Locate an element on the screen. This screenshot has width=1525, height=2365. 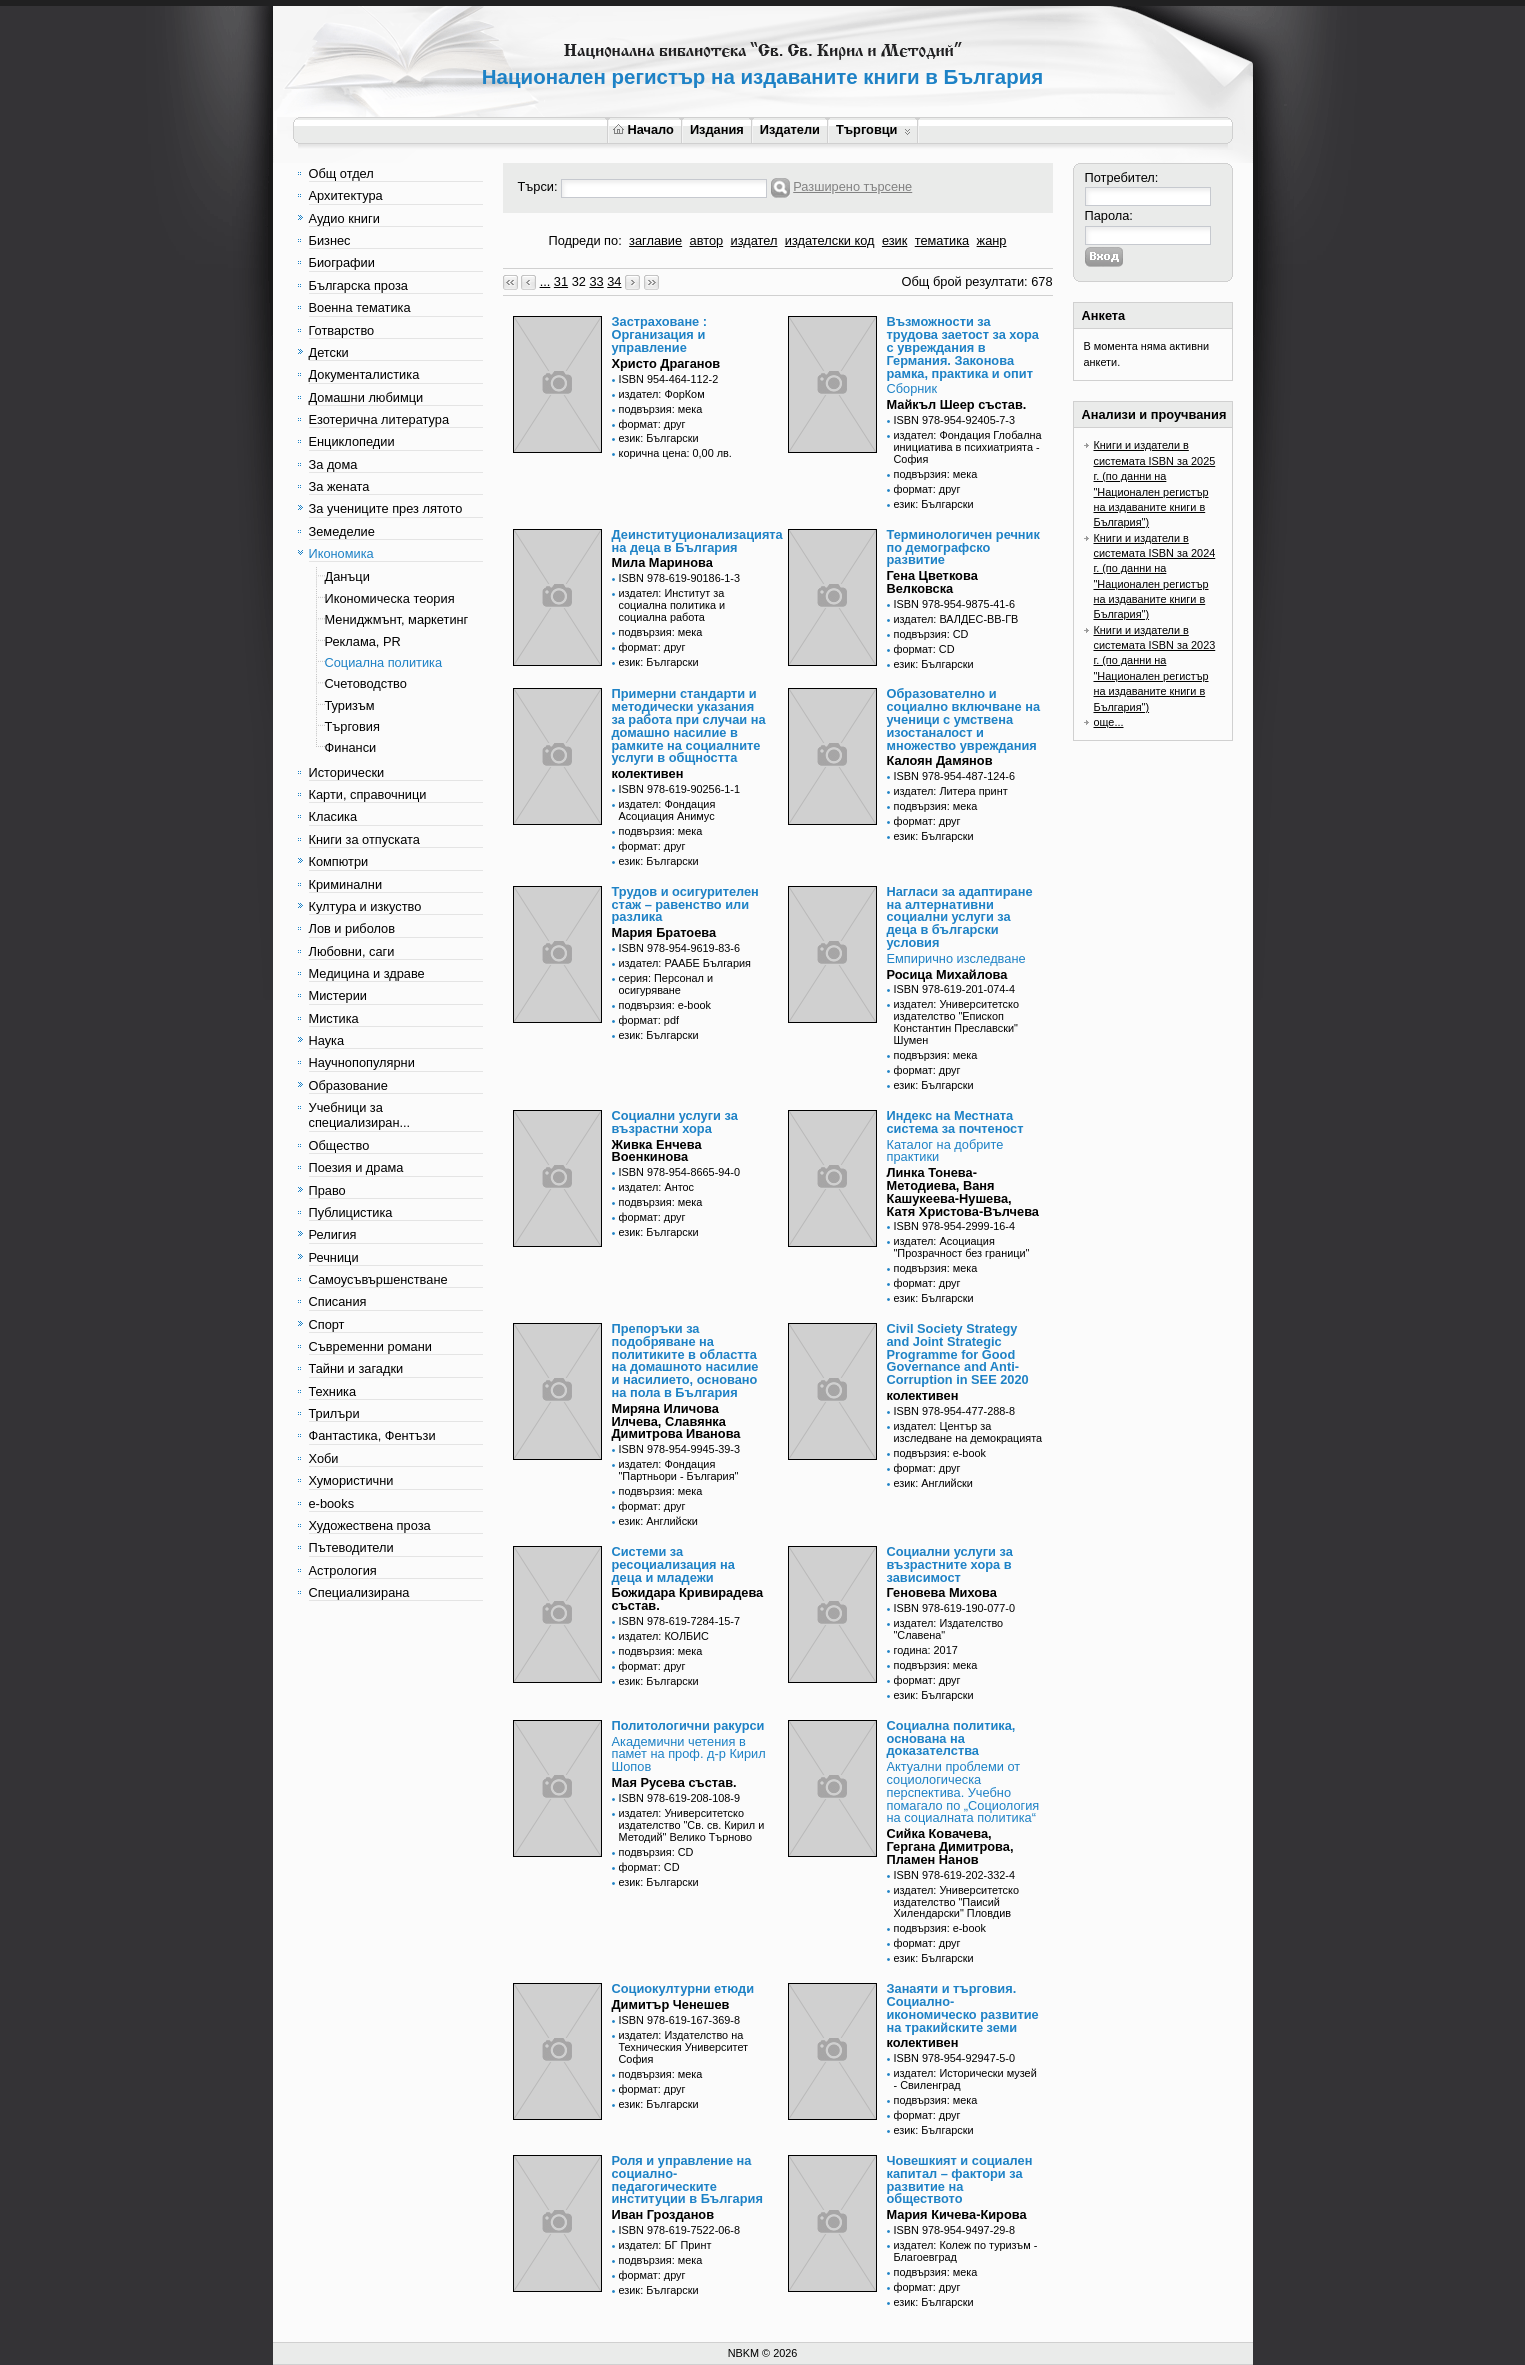
31 is located at coordinates (561, 281).